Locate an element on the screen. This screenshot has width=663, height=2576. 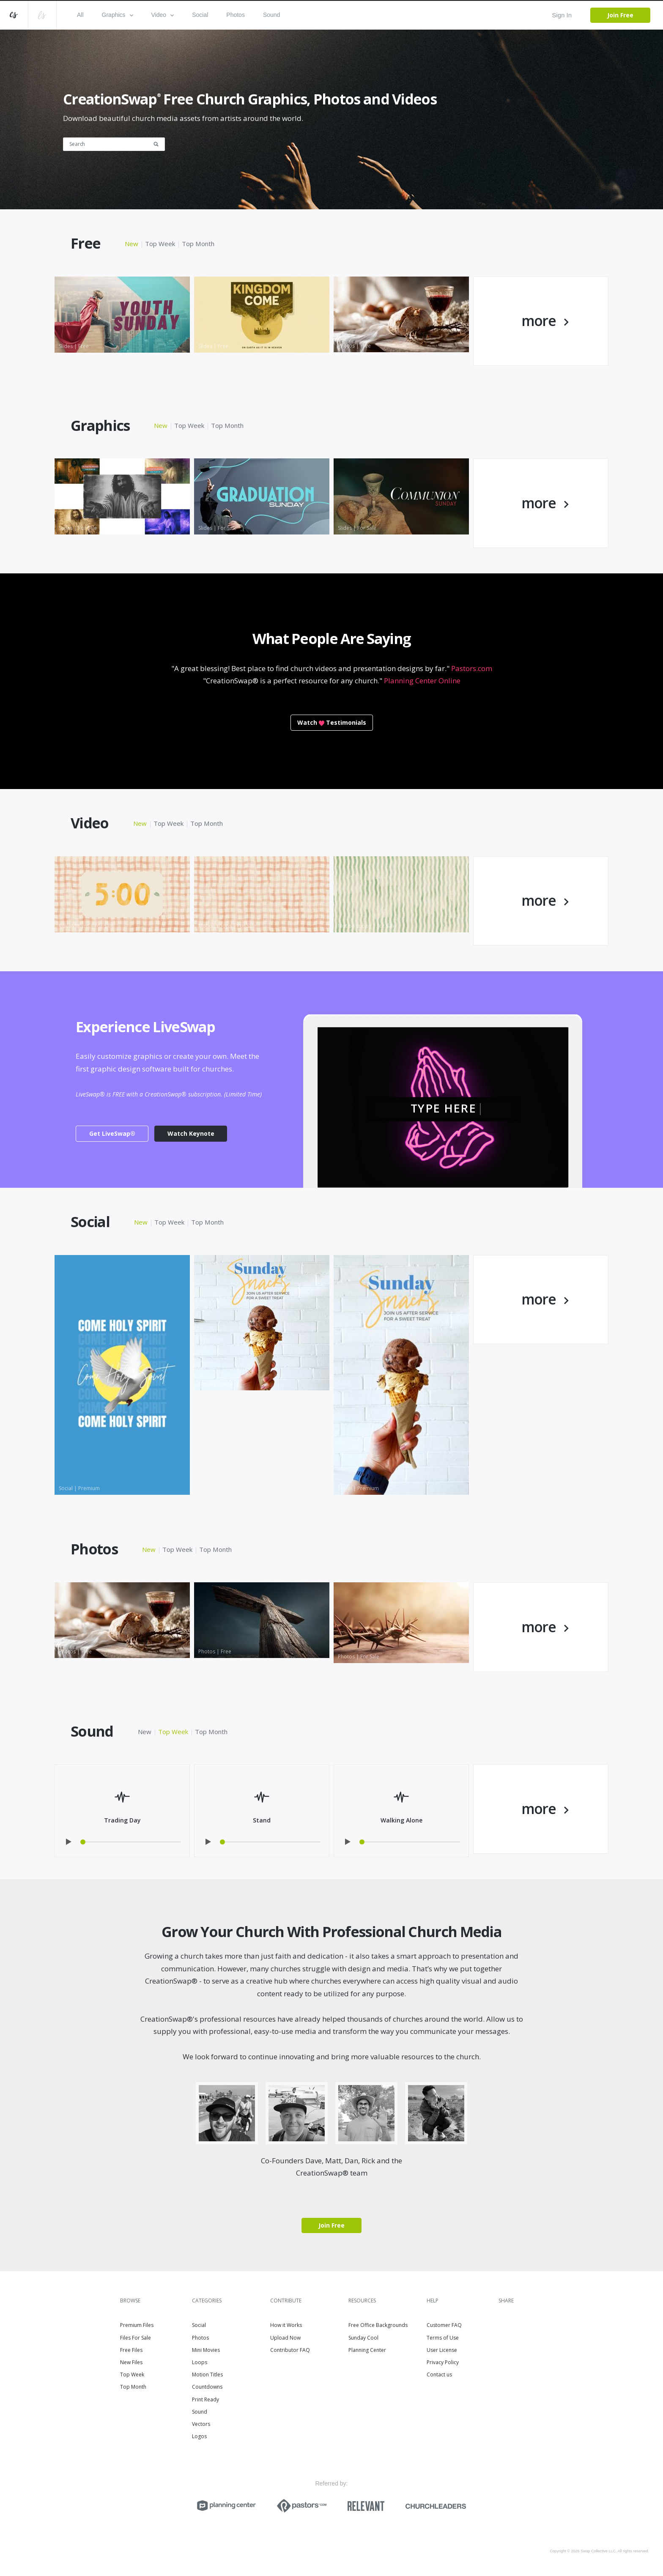
Video is located at coordinates (162, 14).